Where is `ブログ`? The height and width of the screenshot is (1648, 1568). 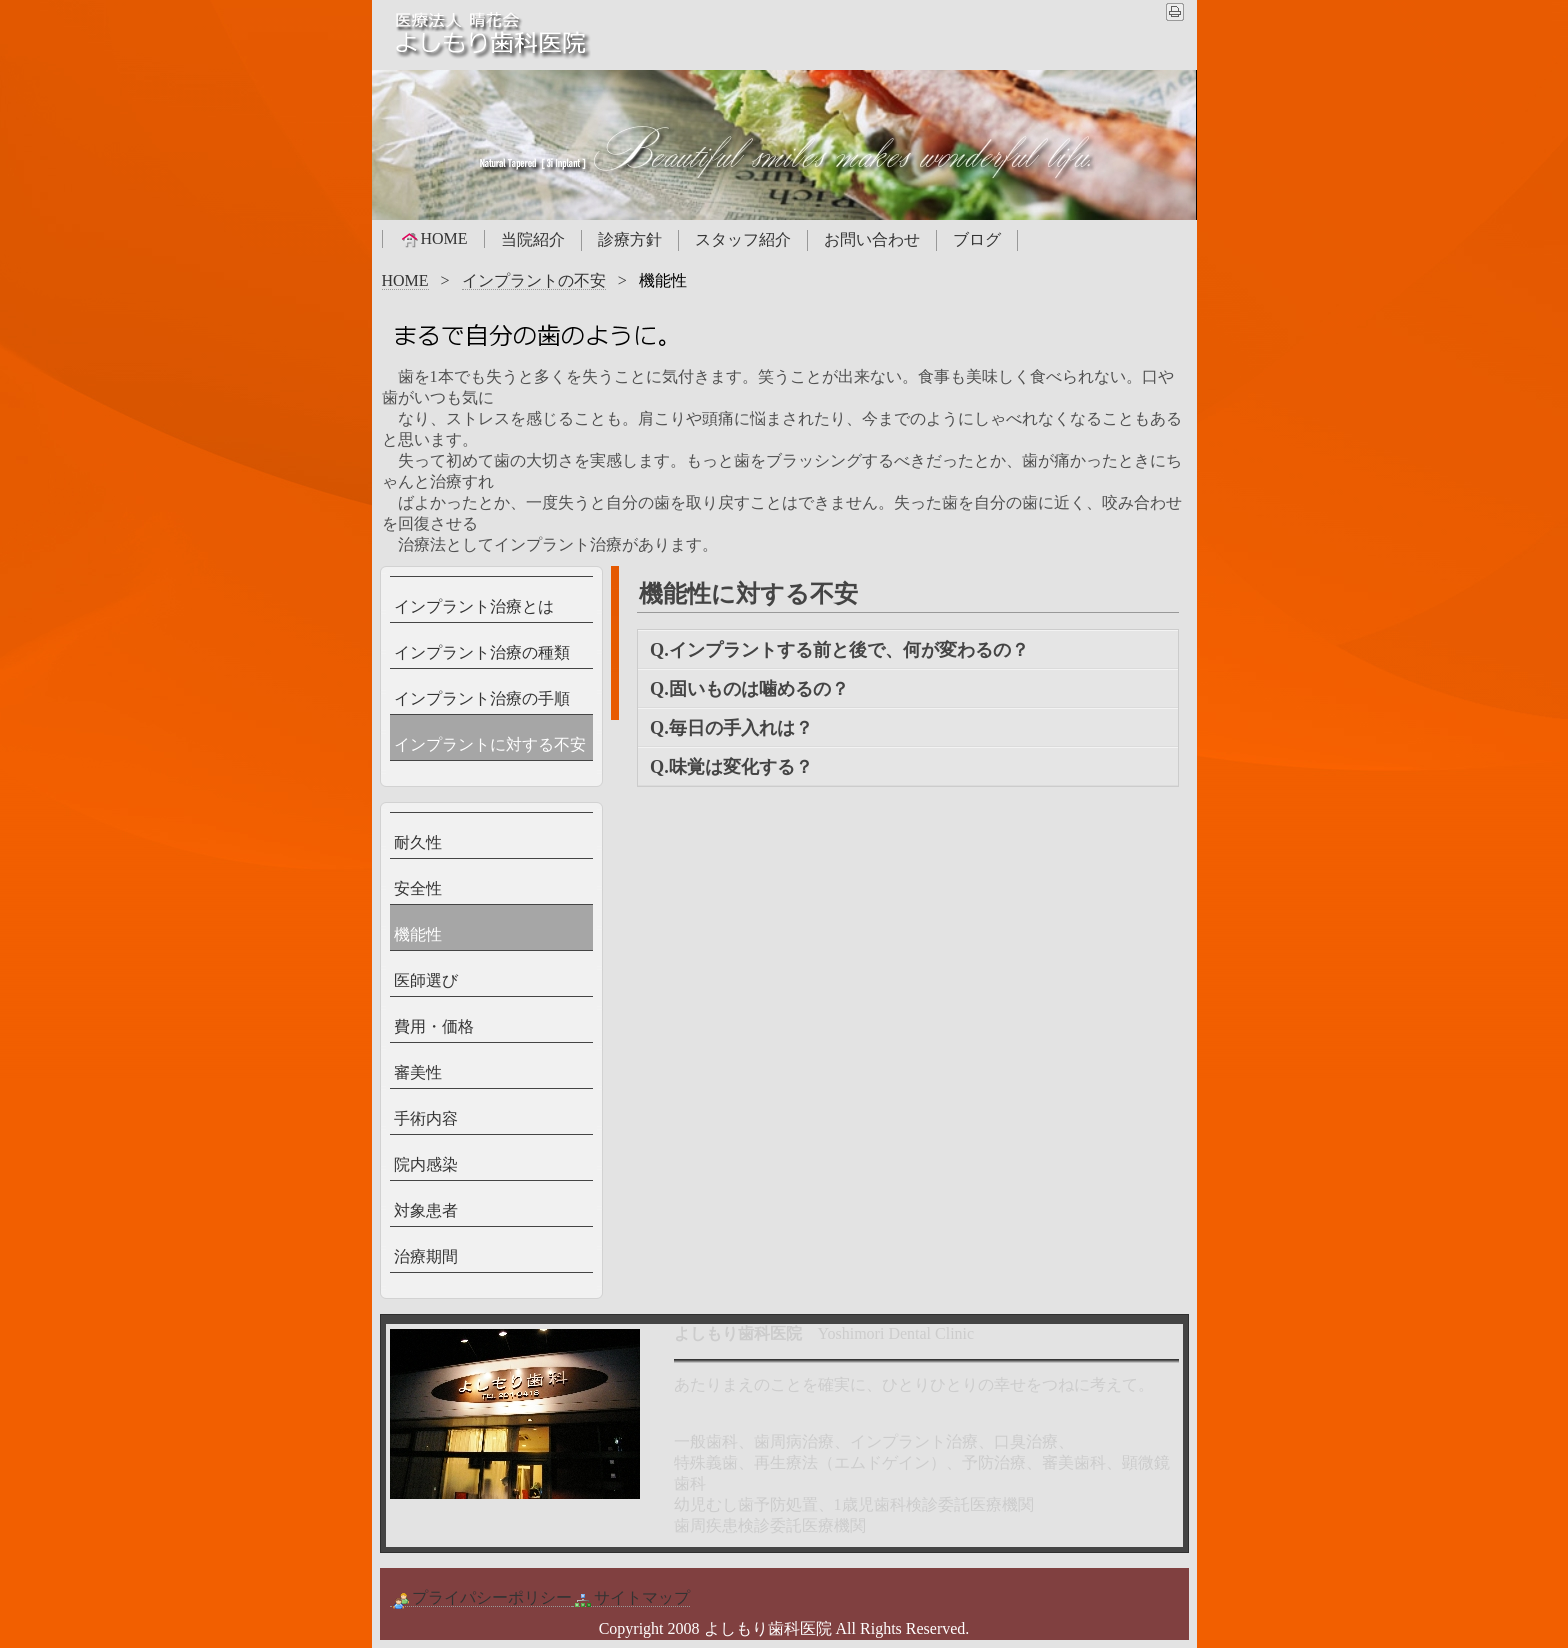
ブログ is located at coordinates (977, 239).